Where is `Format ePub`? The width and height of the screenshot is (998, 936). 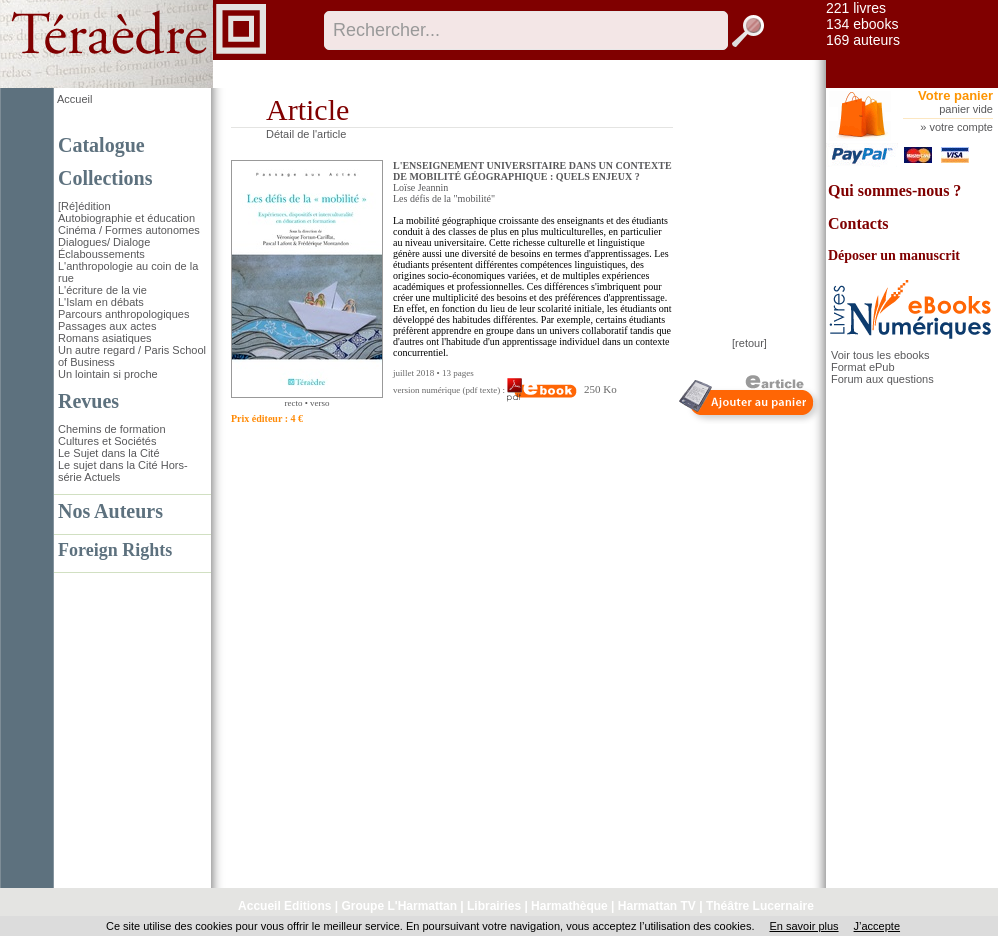
Format ePub is located at coordinates (863, 367).